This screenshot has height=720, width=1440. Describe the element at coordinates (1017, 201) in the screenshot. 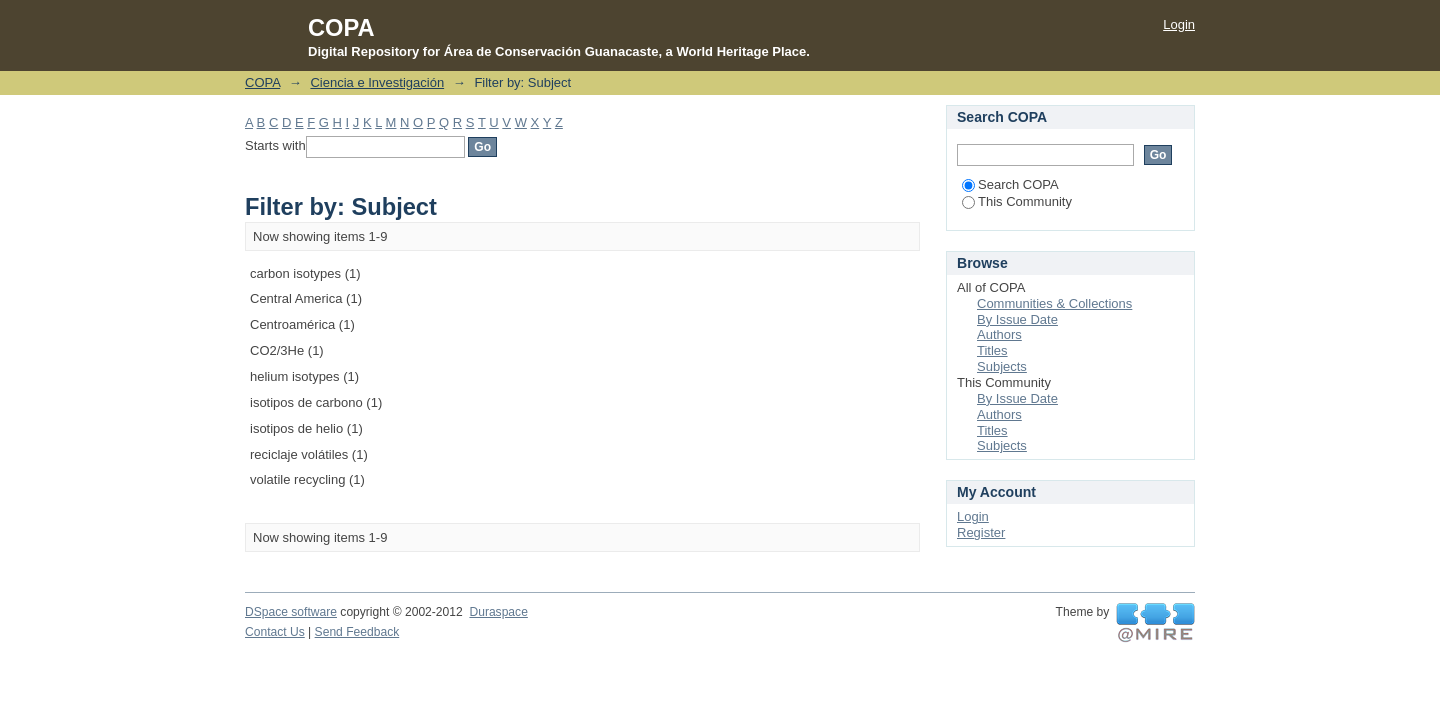

I see `This Community` at that location.